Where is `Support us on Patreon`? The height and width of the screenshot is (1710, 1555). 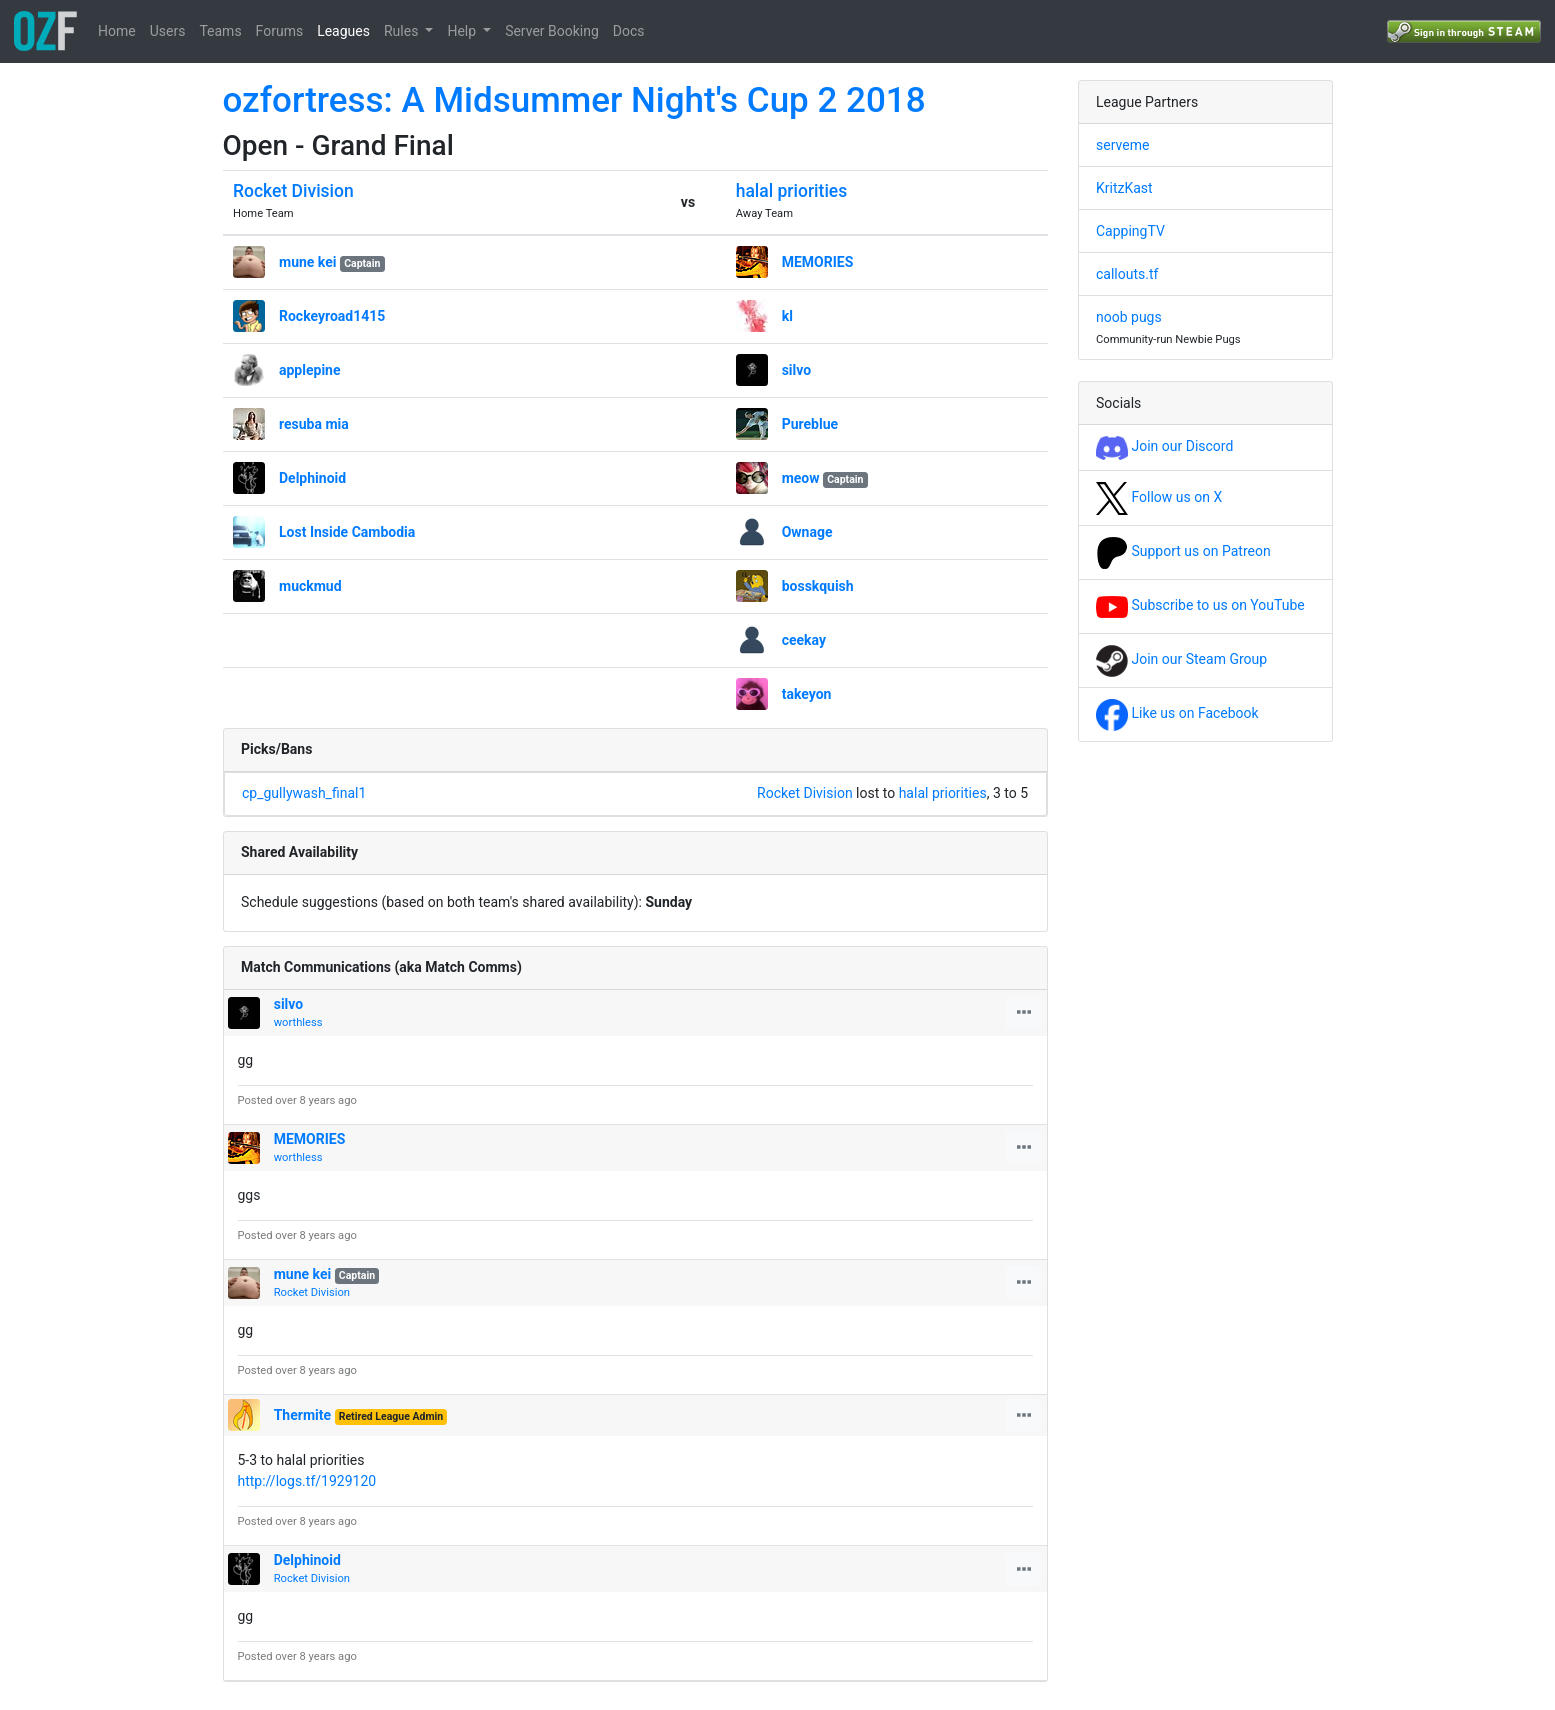 Support us on Patreon is located at coordinates (1183, 551).